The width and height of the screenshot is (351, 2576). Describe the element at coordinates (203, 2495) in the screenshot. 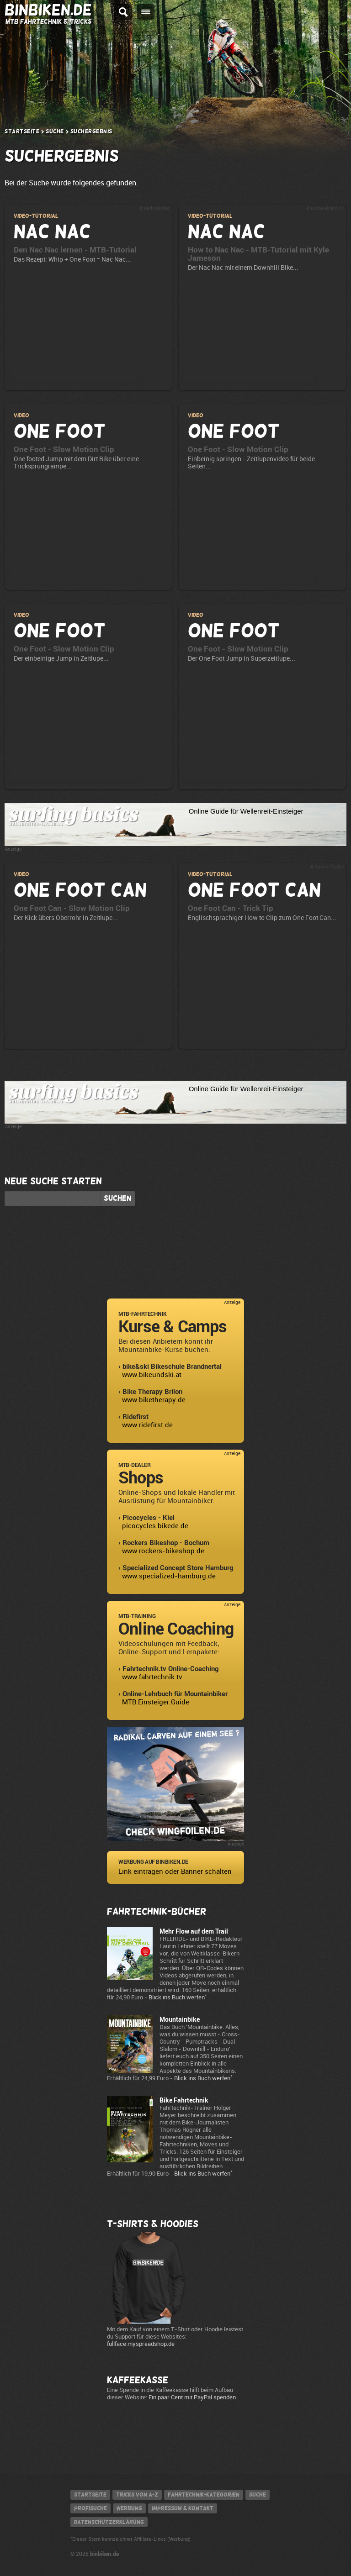

I see `Fahrtechnik-Kategorien` at that location.